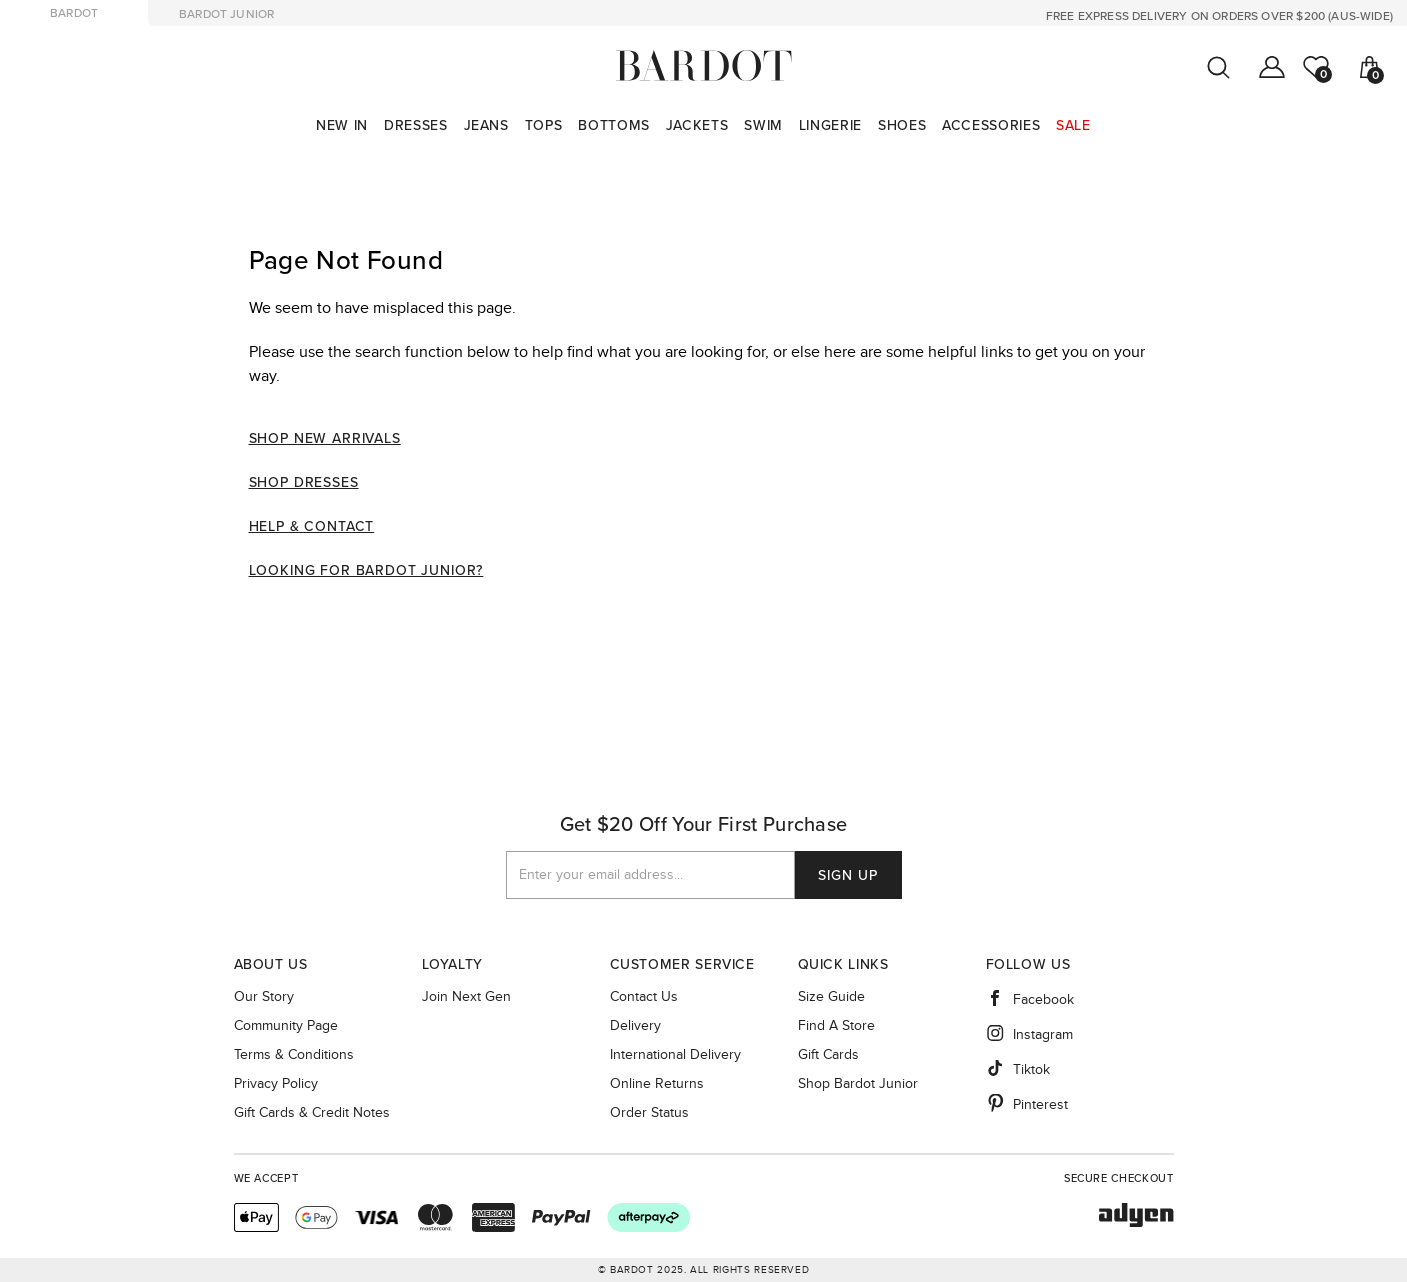 This screenshot has width=1407, height=1282. Describe the element at coordinates (657, 1084) in the screenshot. I see `Online Returns` at that location.